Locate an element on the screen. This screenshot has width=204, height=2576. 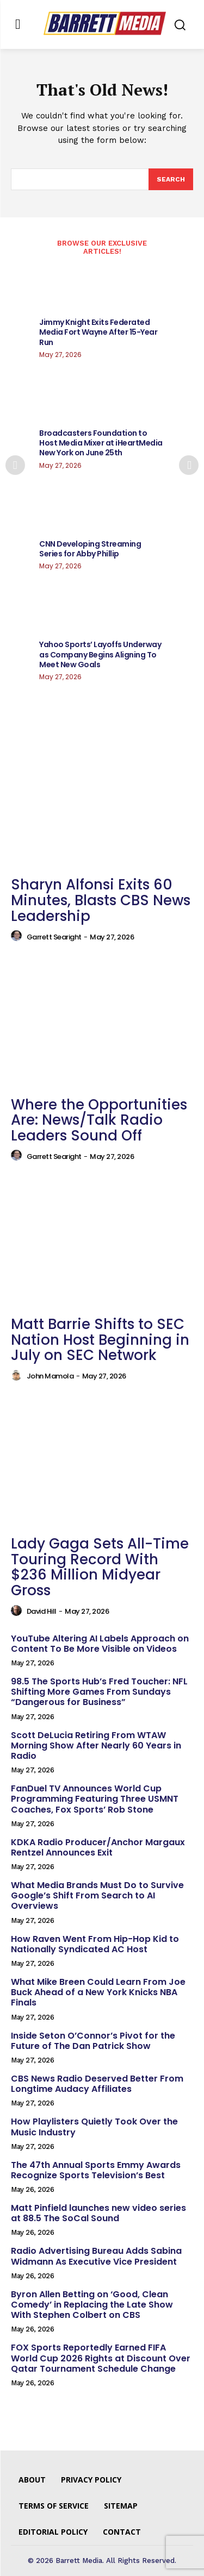
Matt Barrie Shifts to SEC Nation Host Beginning in July on SEC Network is located at coordinates (100, 1339).